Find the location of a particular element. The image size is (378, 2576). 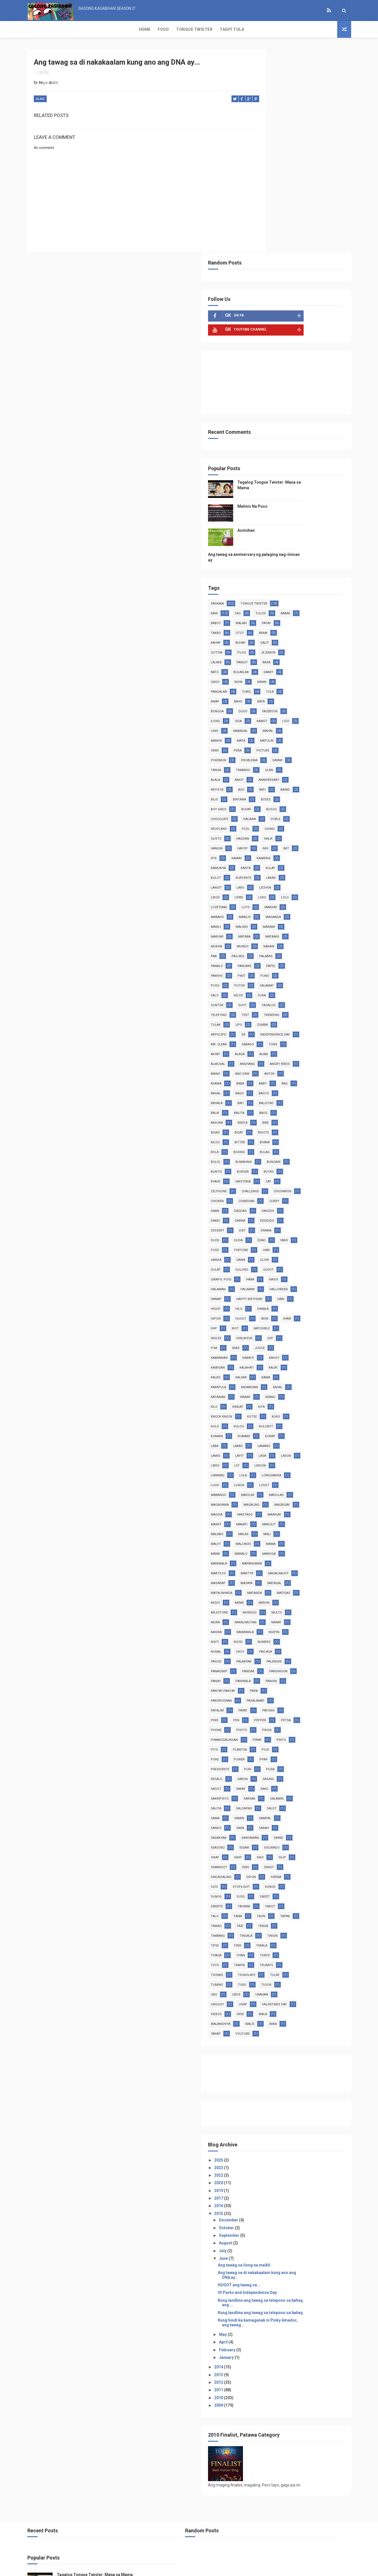

busog is located at coordinates (265, 625).